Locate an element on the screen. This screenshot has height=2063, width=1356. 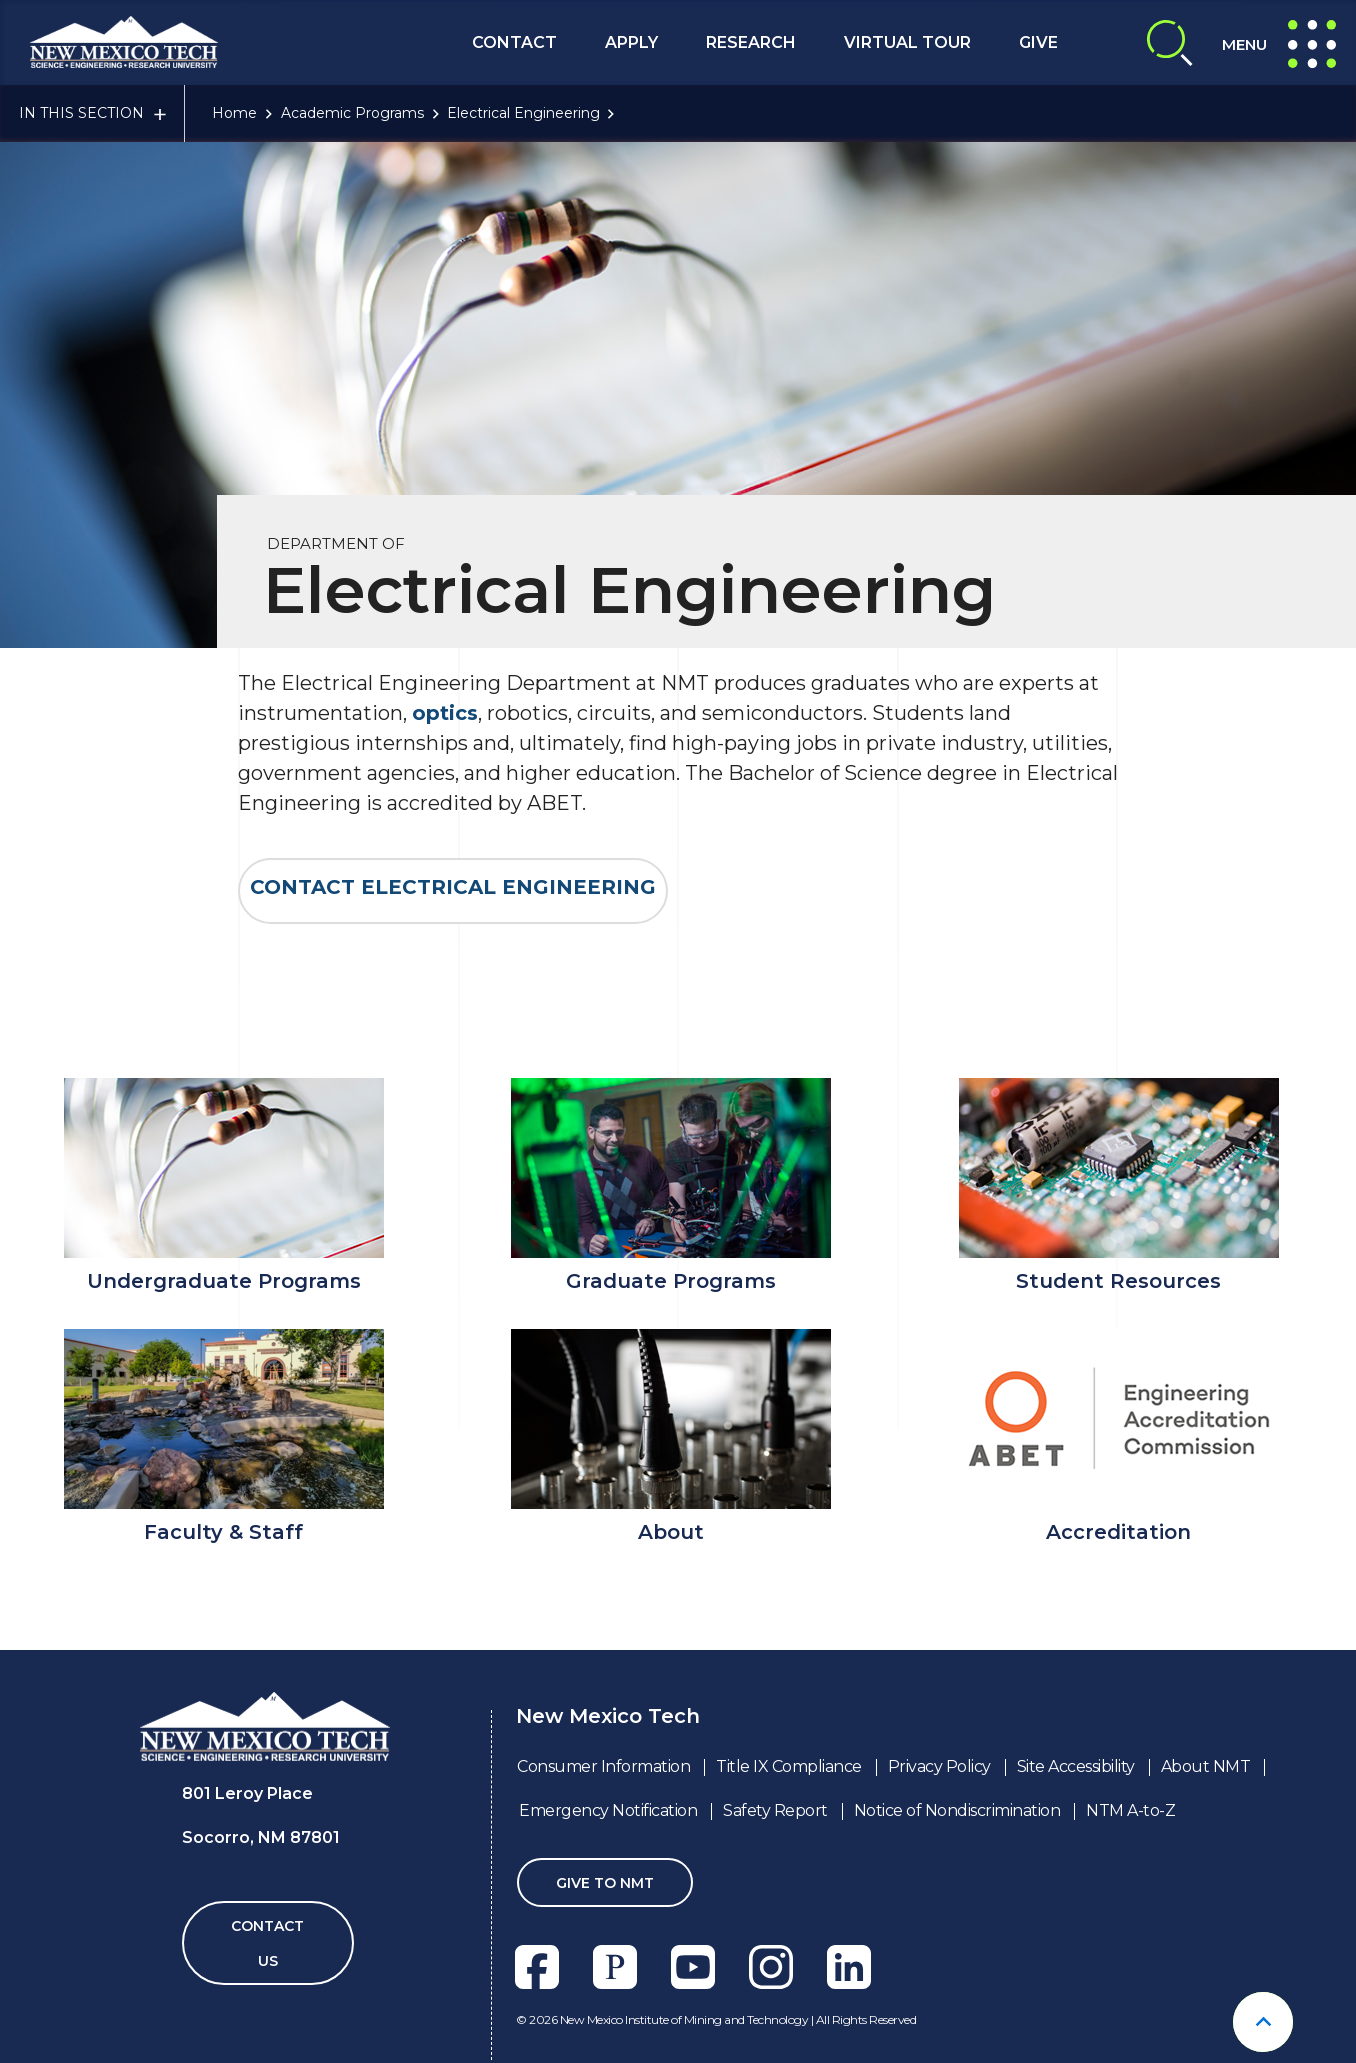
Site Accessibility is located at coordinates (1076, 1766).